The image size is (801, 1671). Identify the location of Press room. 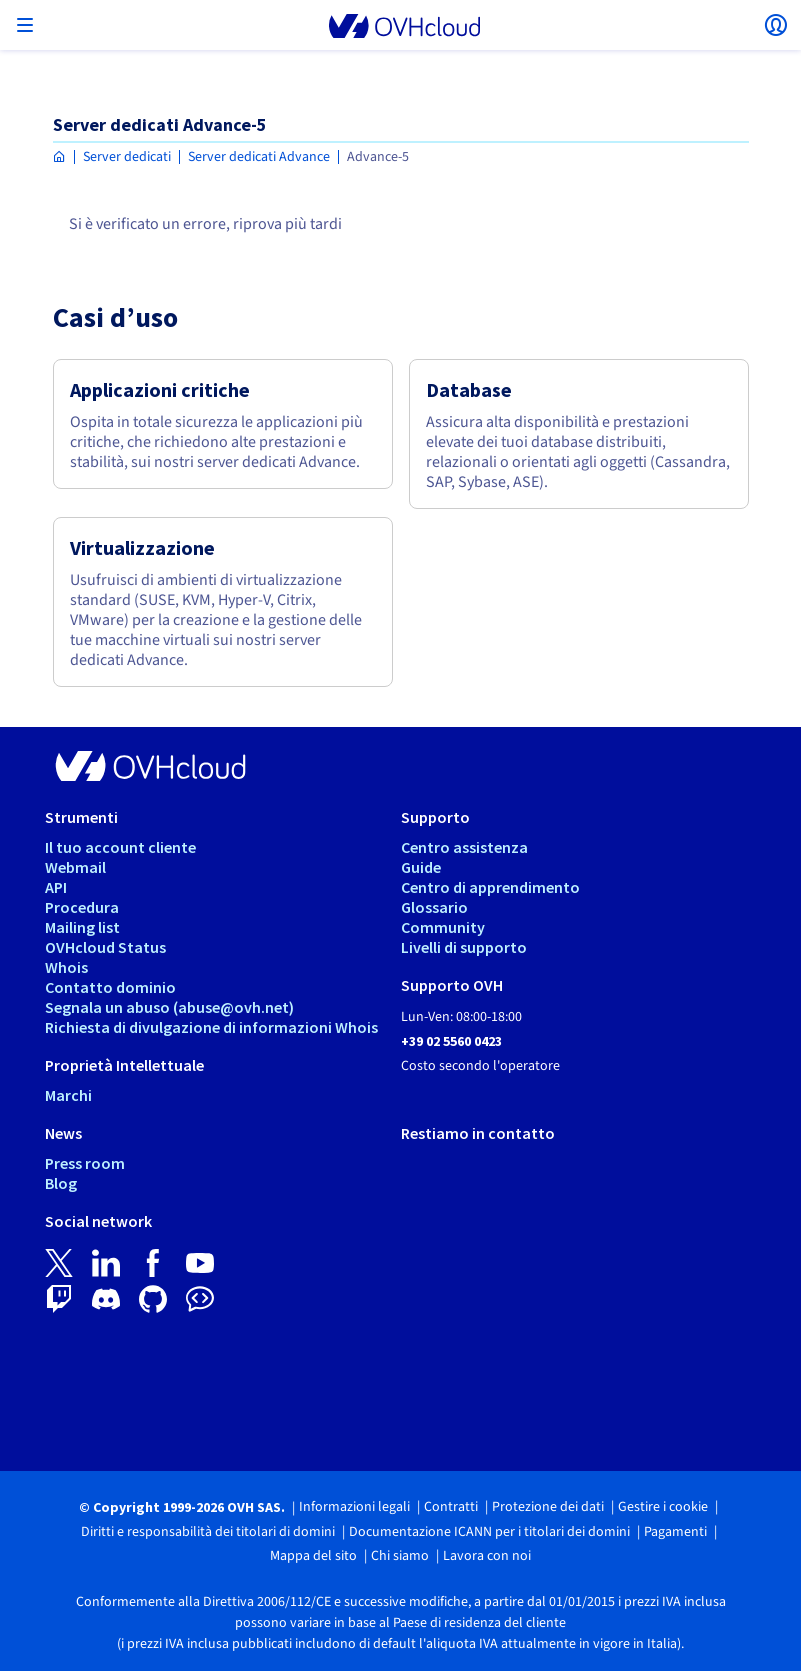
(85, 1163).